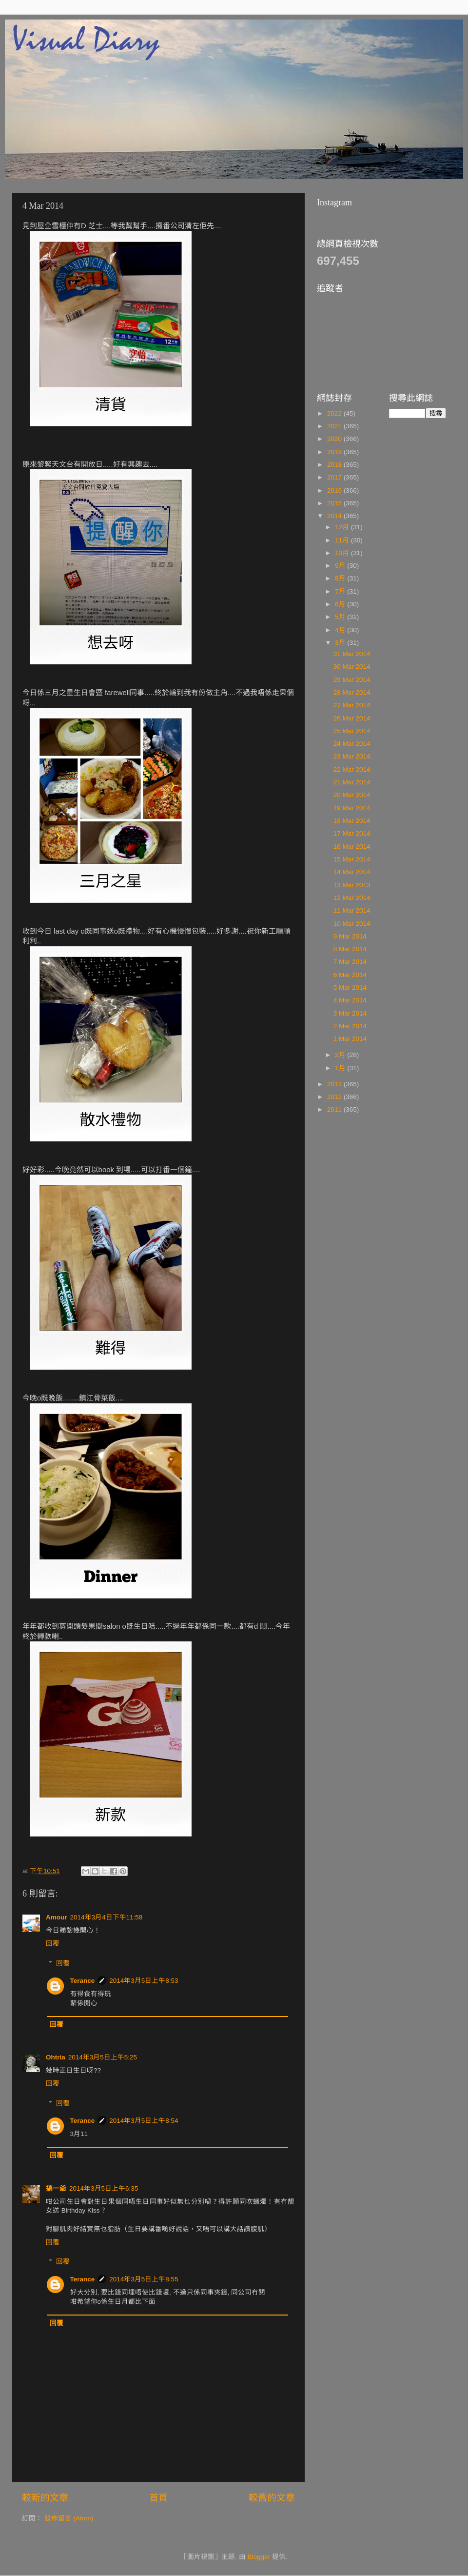 The image size is (468, 2576). I want to click on 2021, so click(335, 426).